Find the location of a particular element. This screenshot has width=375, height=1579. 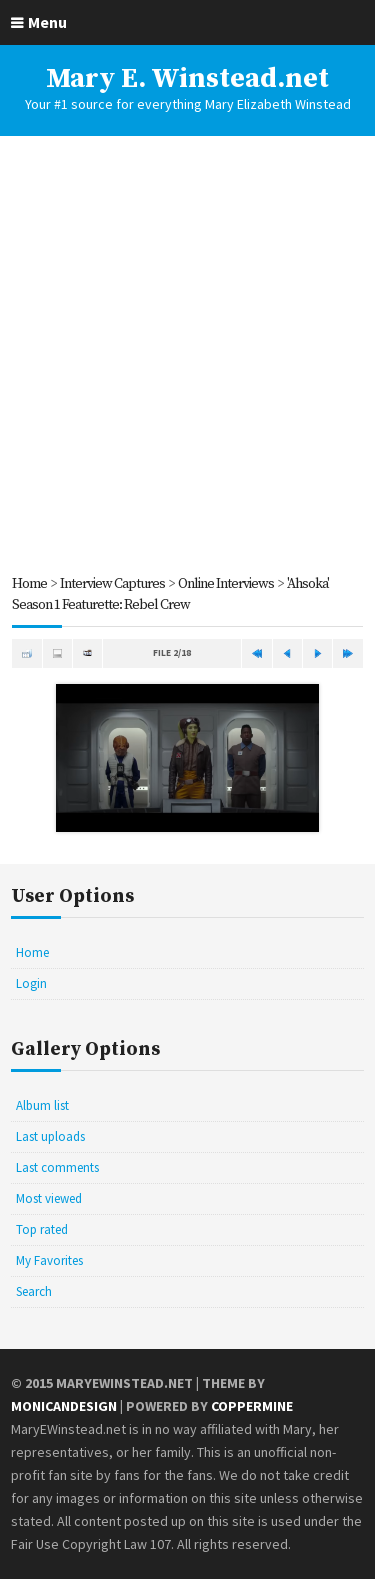

Last comments is located at coordinates (57, 1167).